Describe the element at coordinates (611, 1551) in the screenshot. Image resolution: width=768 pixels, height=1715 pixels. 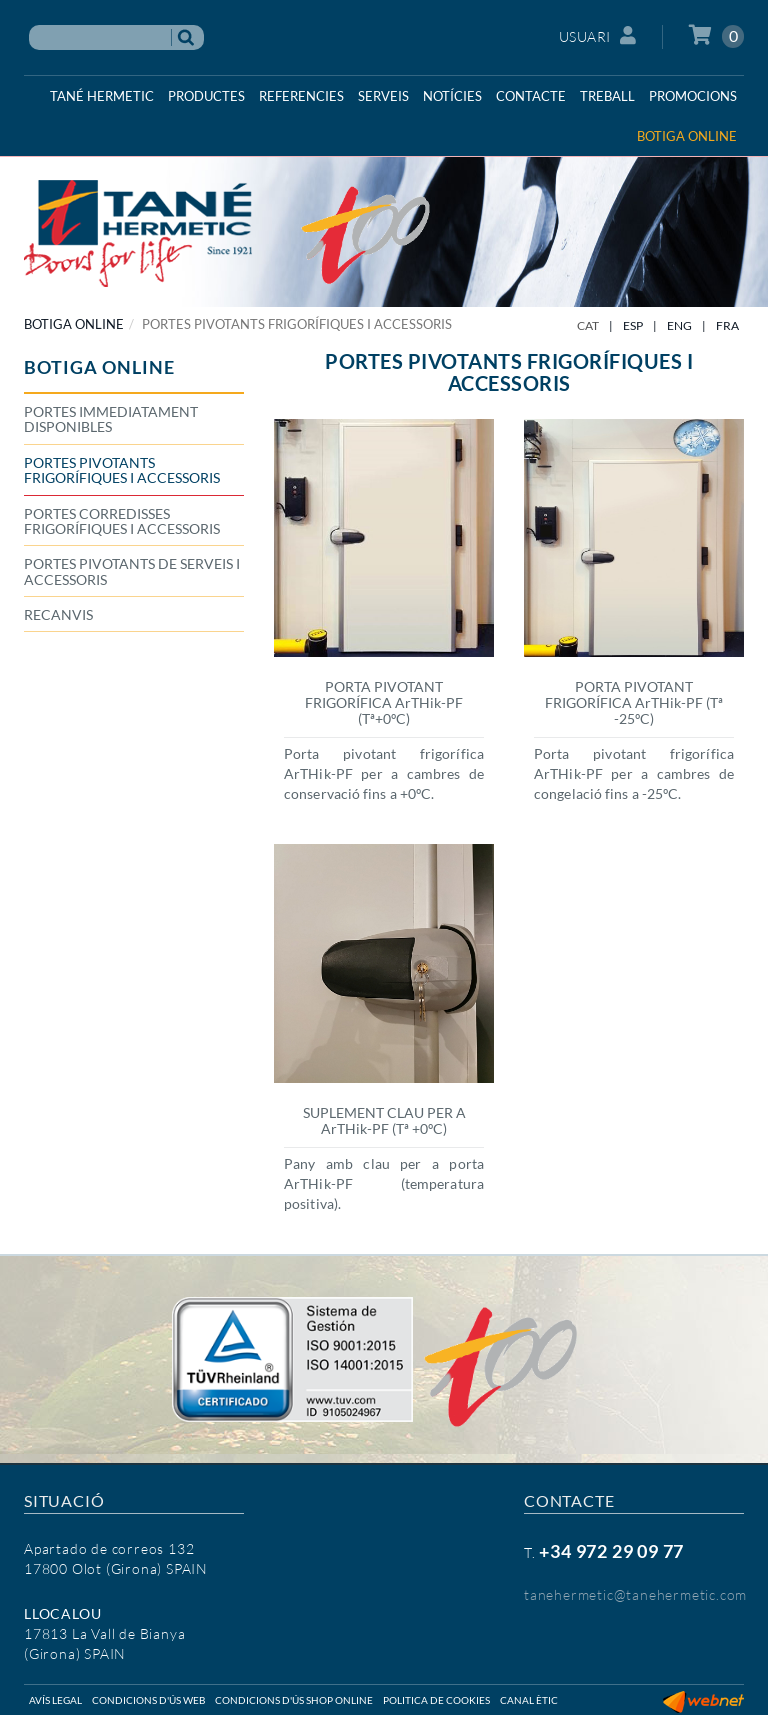
I see `+34 972 29 09 77` at that location.